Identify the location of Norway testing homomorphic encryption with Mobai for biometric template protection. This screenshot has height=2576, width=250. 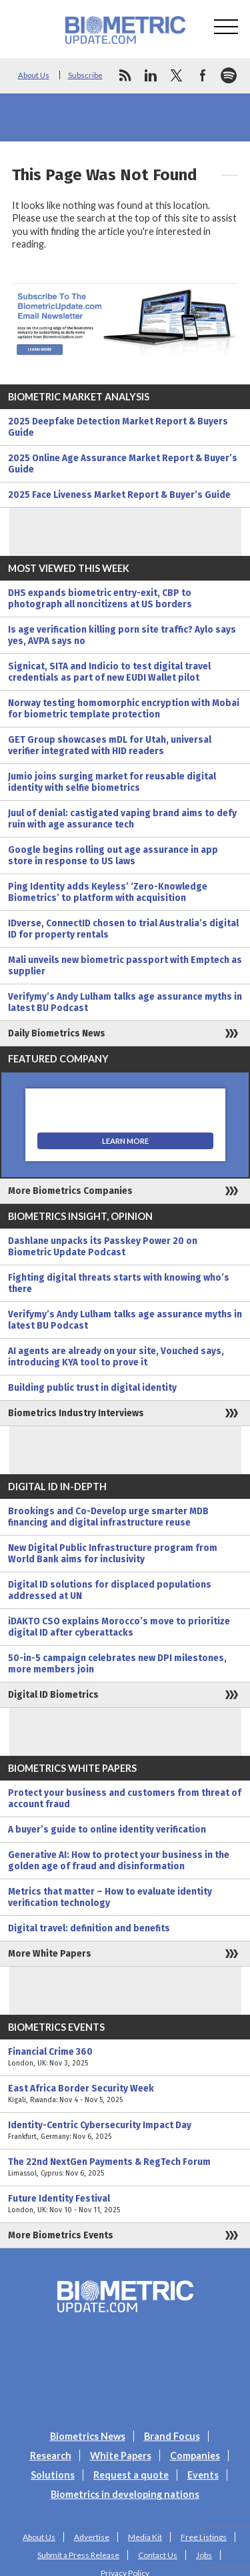
(123, 708).